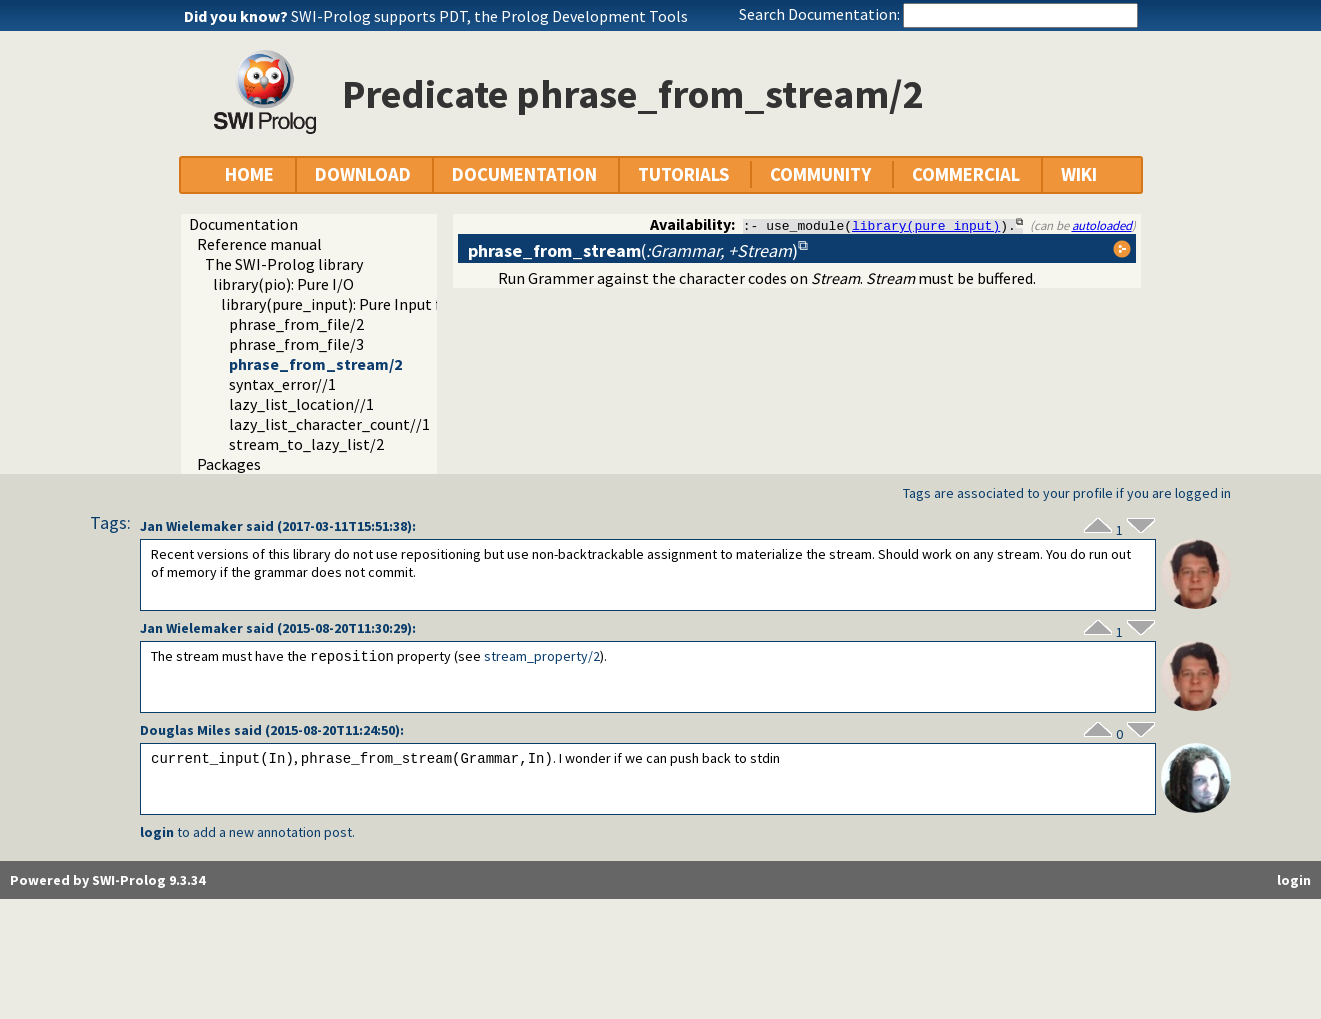  Describe the element at coordinates (633, 250) in the screenshot. I see `()` at that location.